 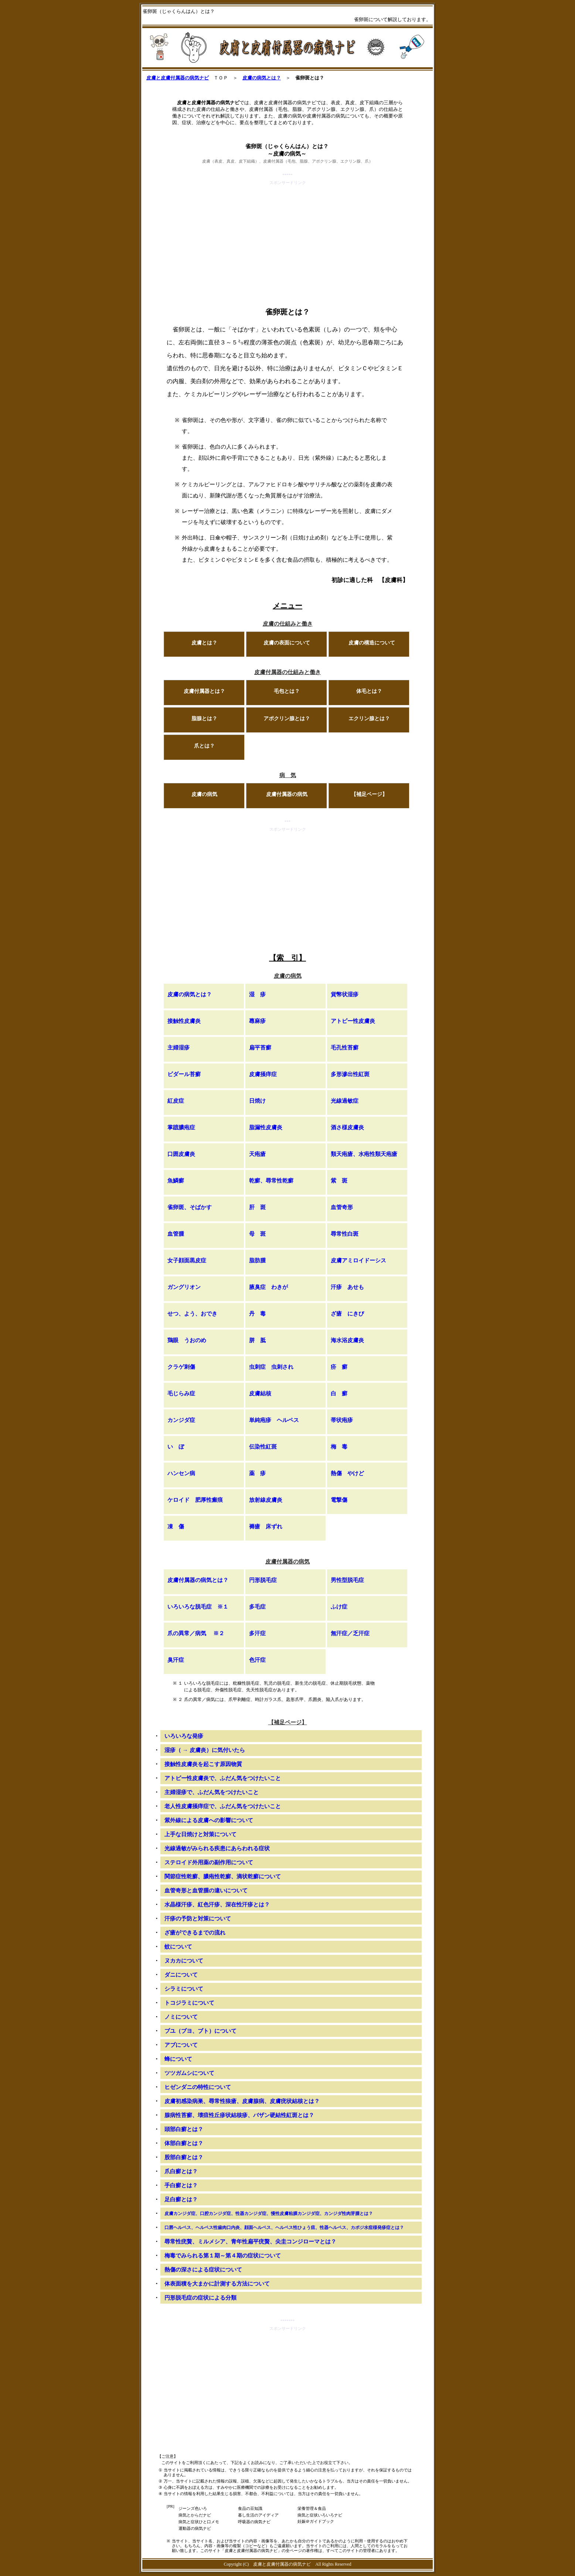 What do you see at coordinates (347, 1287) in the screenshot?
I see `汗疹 あせも` at bounding box center [347, 1287].